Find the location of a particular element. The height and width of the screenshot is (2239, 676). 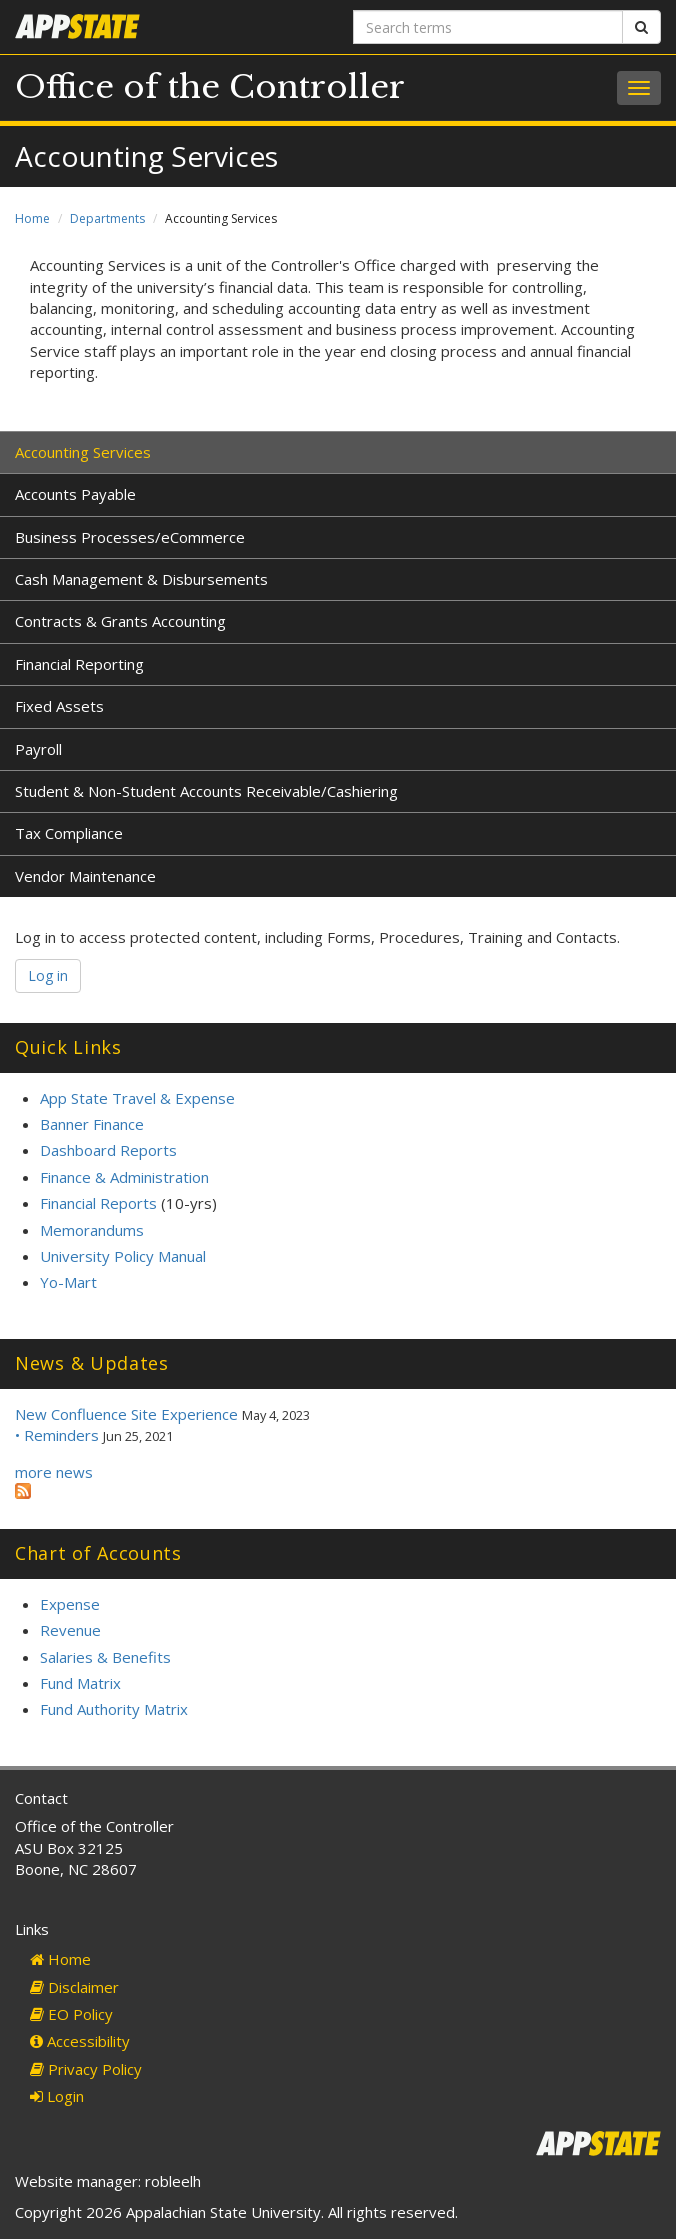

more news is located at coordinates (54, 1472).